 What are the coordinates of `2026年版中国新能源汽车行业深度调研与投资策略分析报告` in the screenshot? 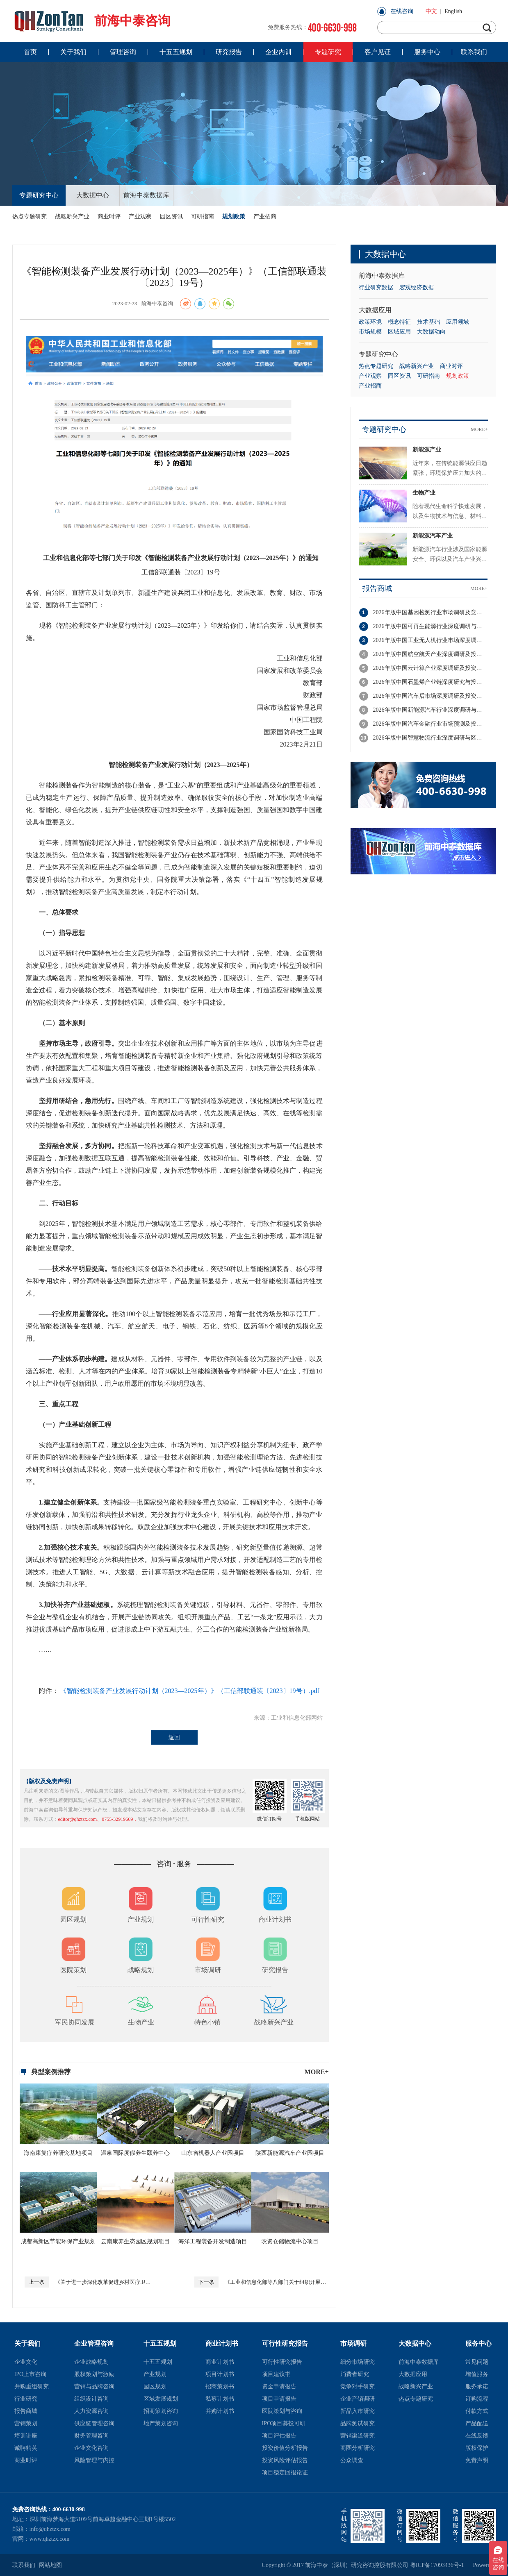 It's located at (430, 710).